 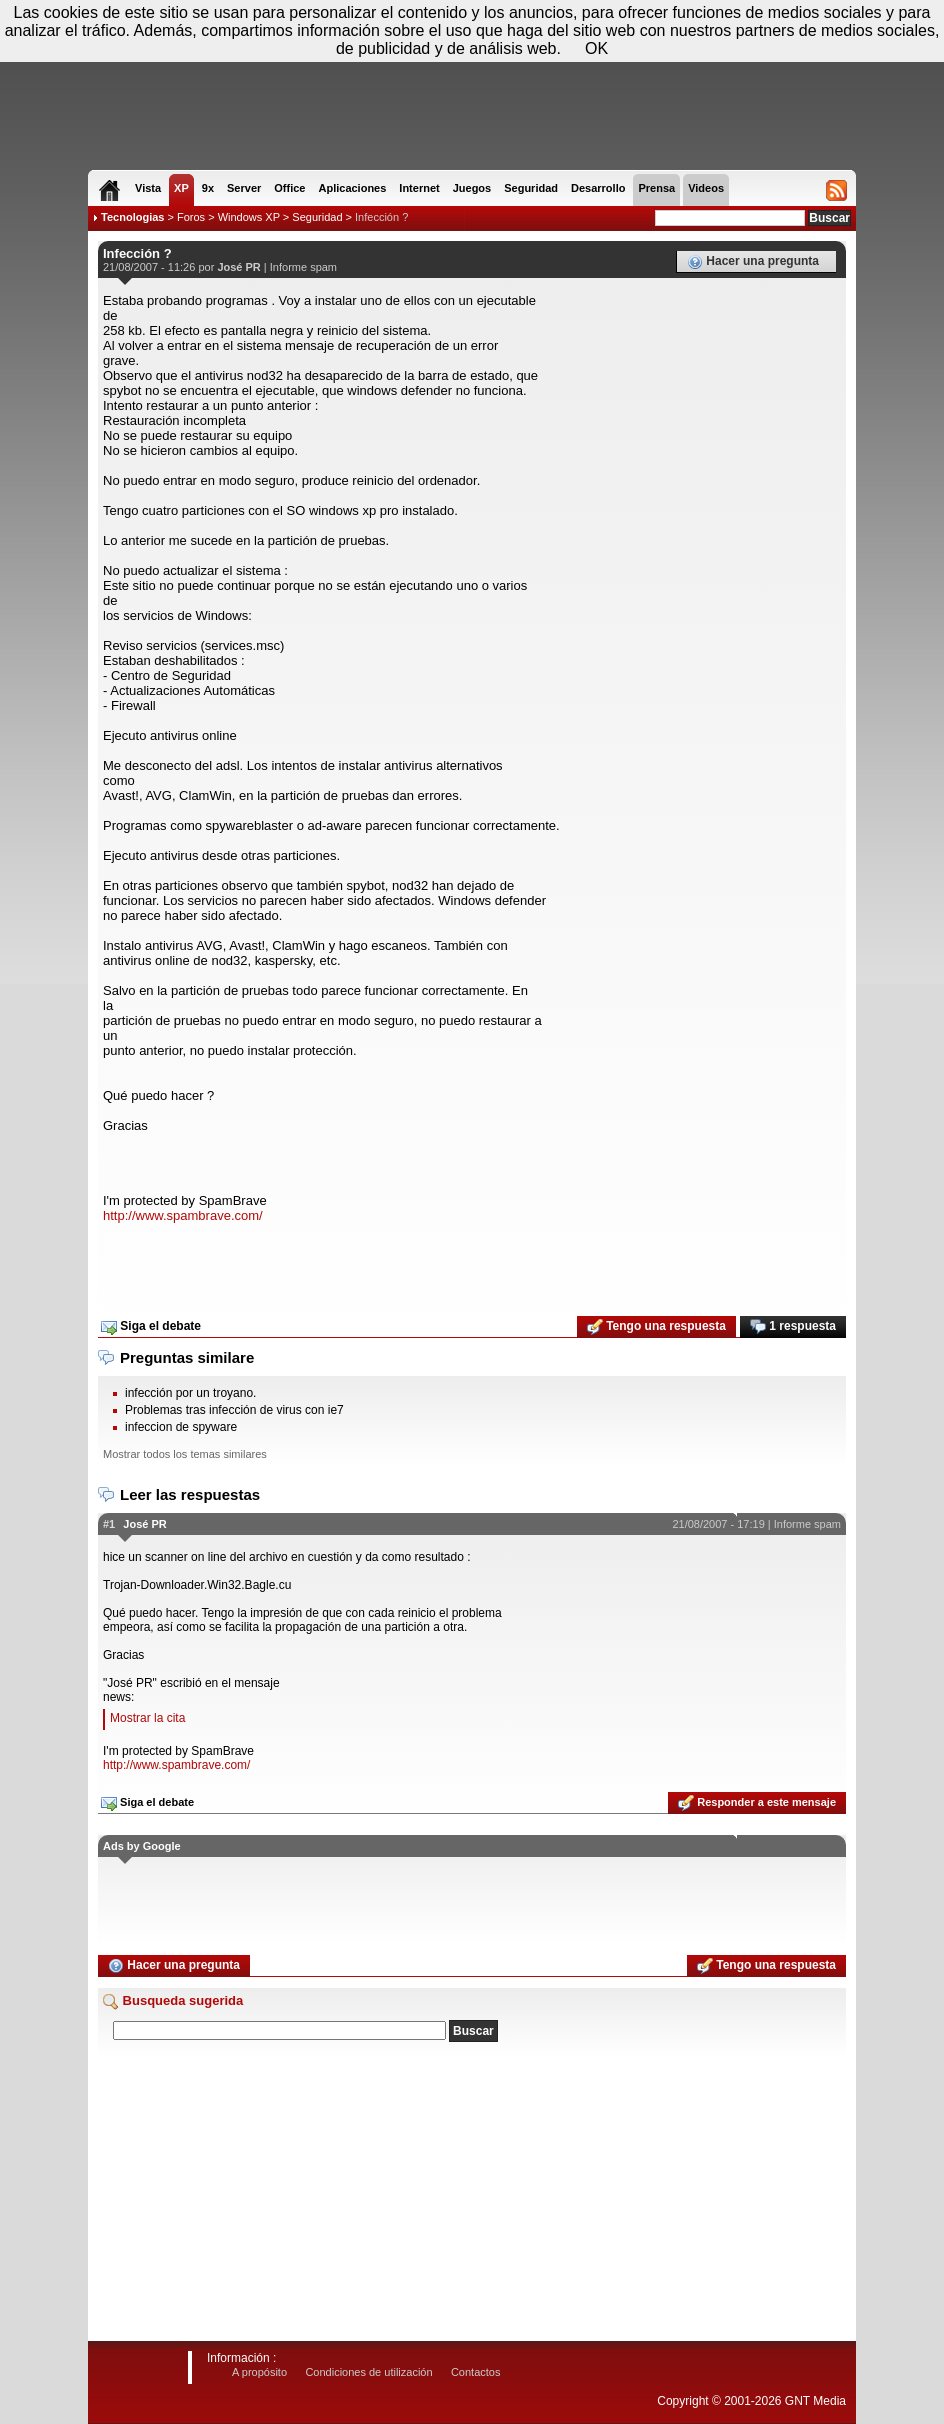 I want to click on Contactos, so click(x=476, y=2372).